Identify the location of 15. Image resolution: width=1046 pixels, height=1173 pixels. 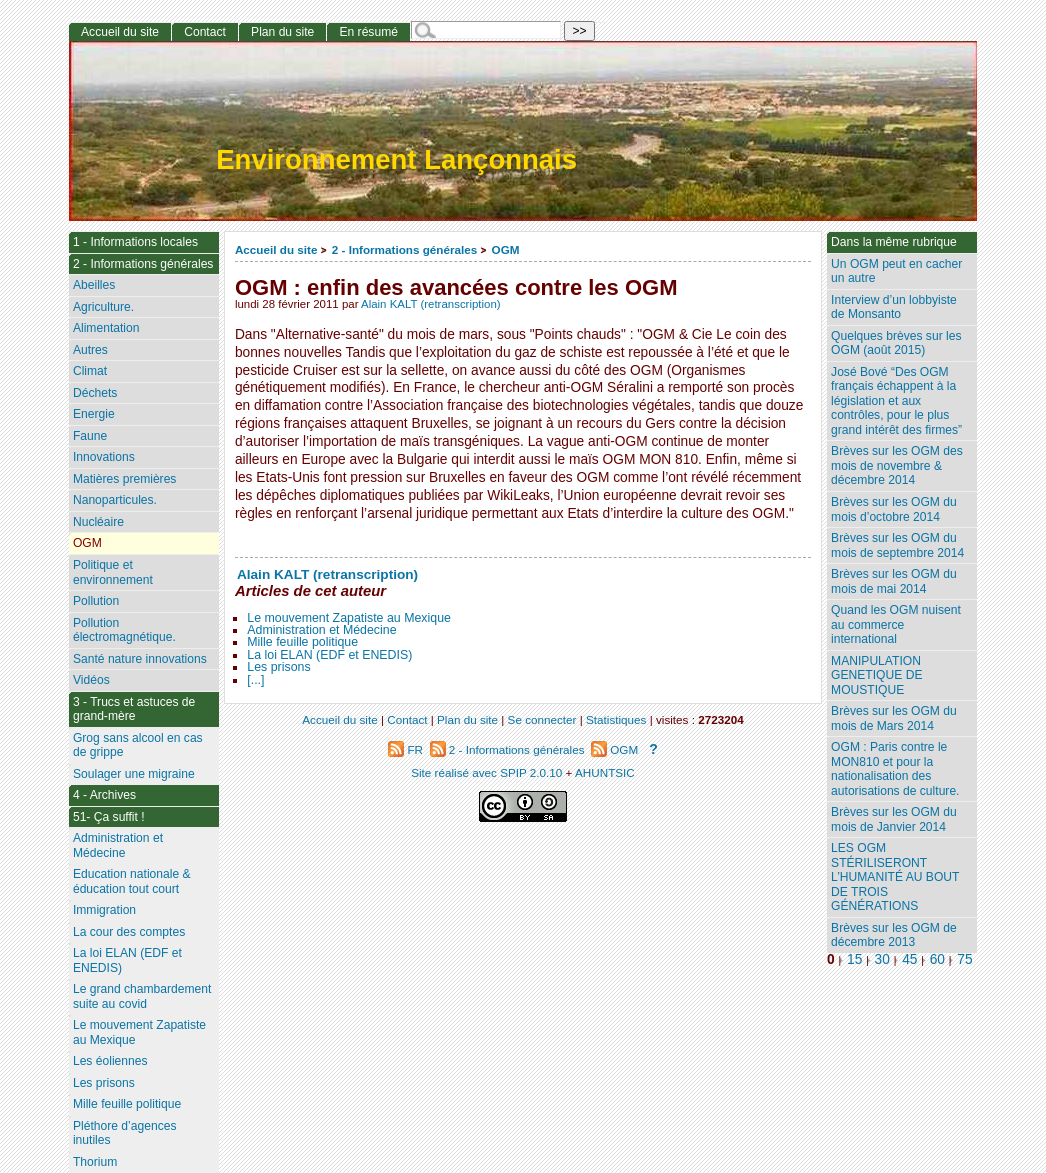
(854, 959).